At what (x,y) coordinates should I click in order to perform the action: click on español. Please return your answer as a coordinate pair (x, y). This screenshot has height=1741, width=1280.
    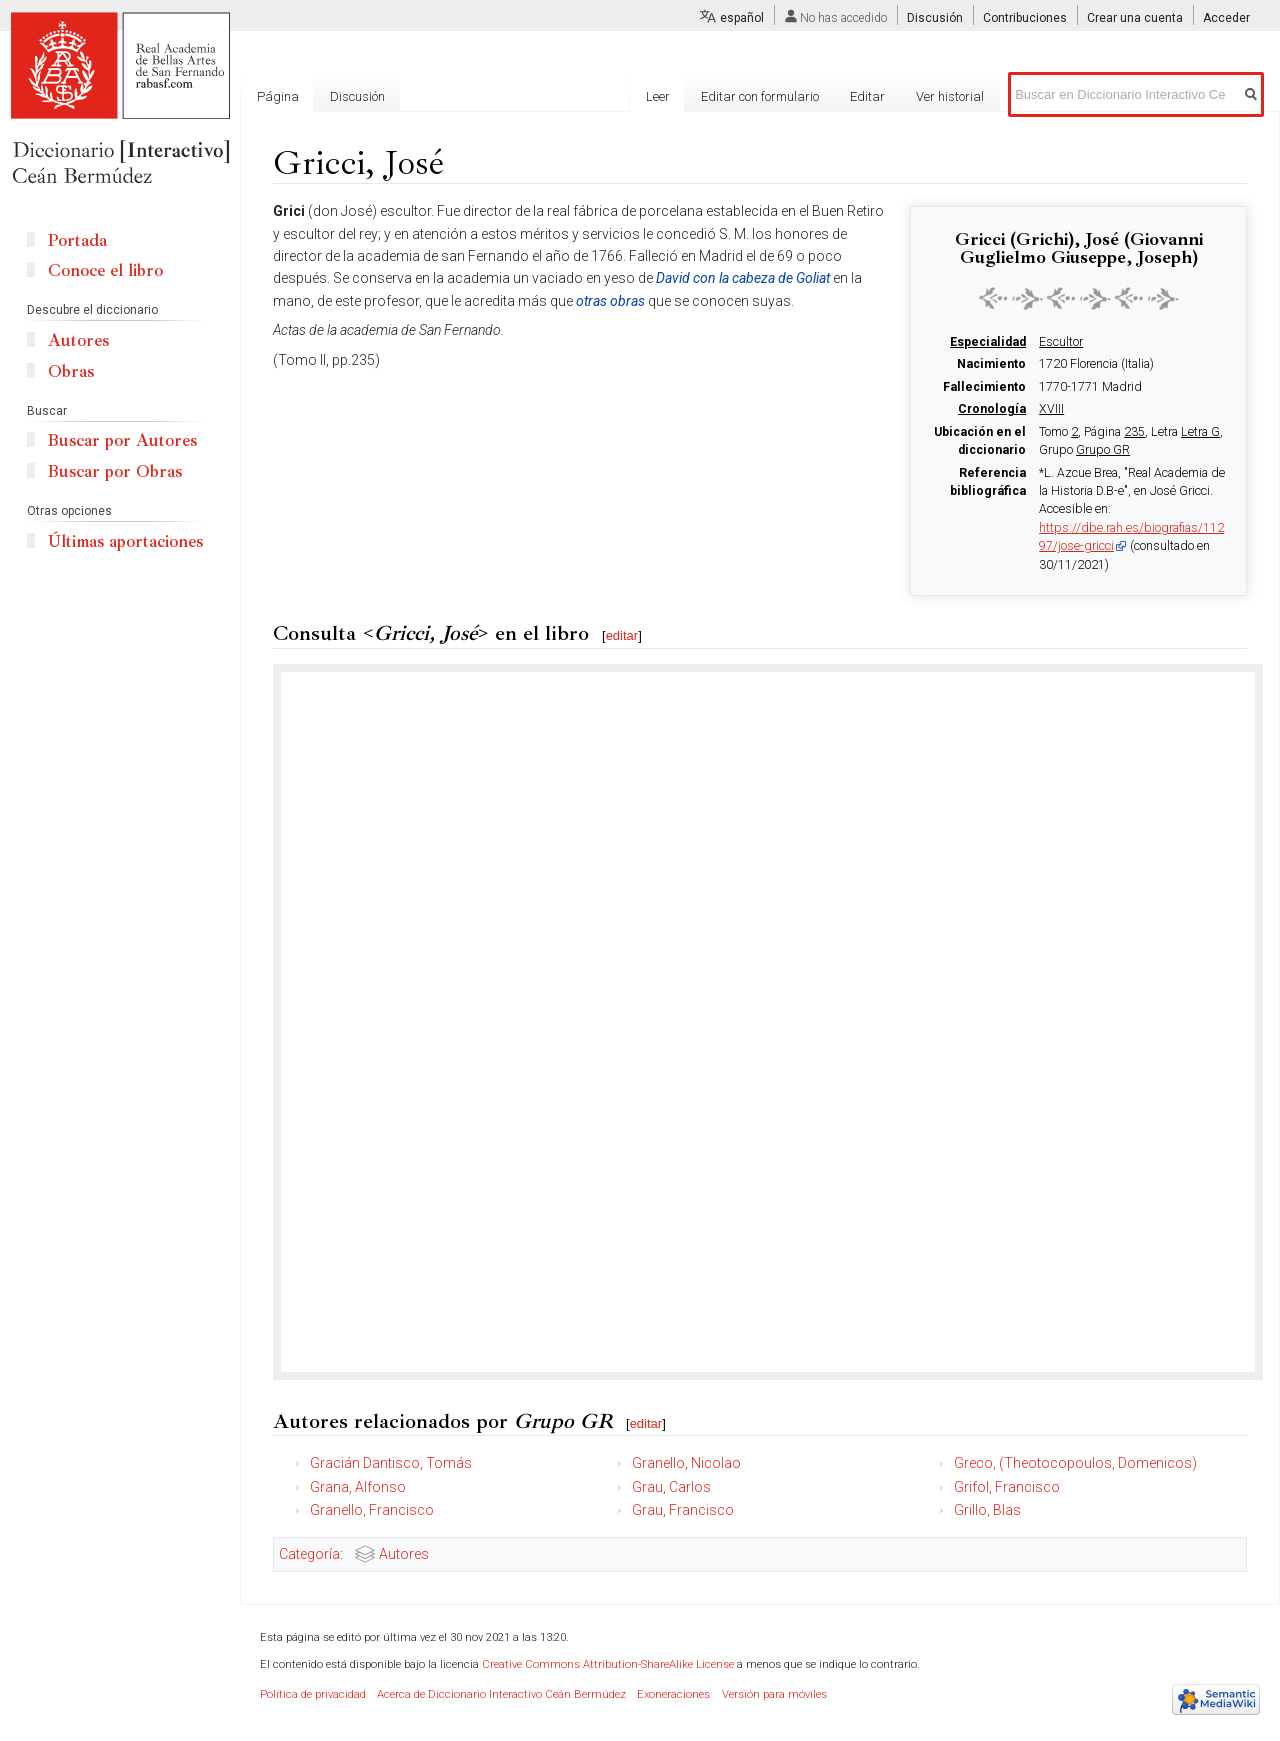
    Looking at the image, I should click on (742, 18).